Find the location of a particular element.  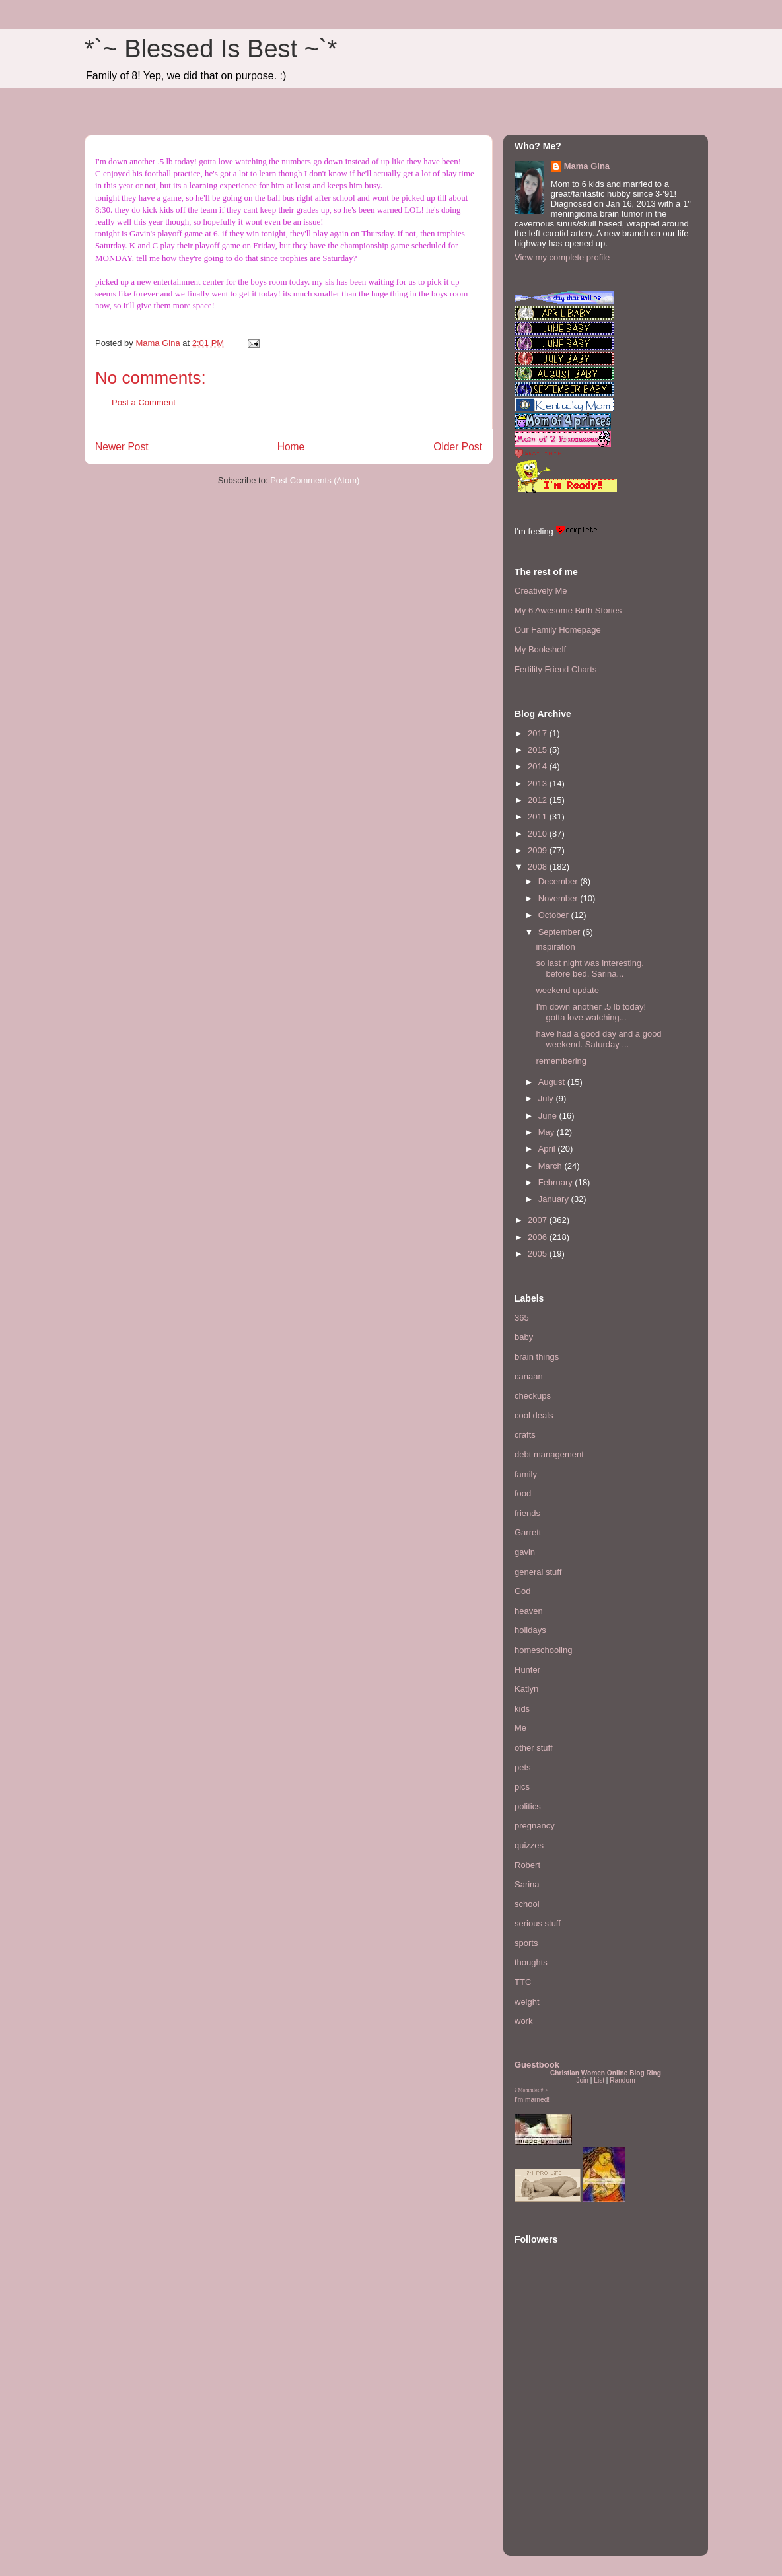

January is located at coordinates (554, 1199).